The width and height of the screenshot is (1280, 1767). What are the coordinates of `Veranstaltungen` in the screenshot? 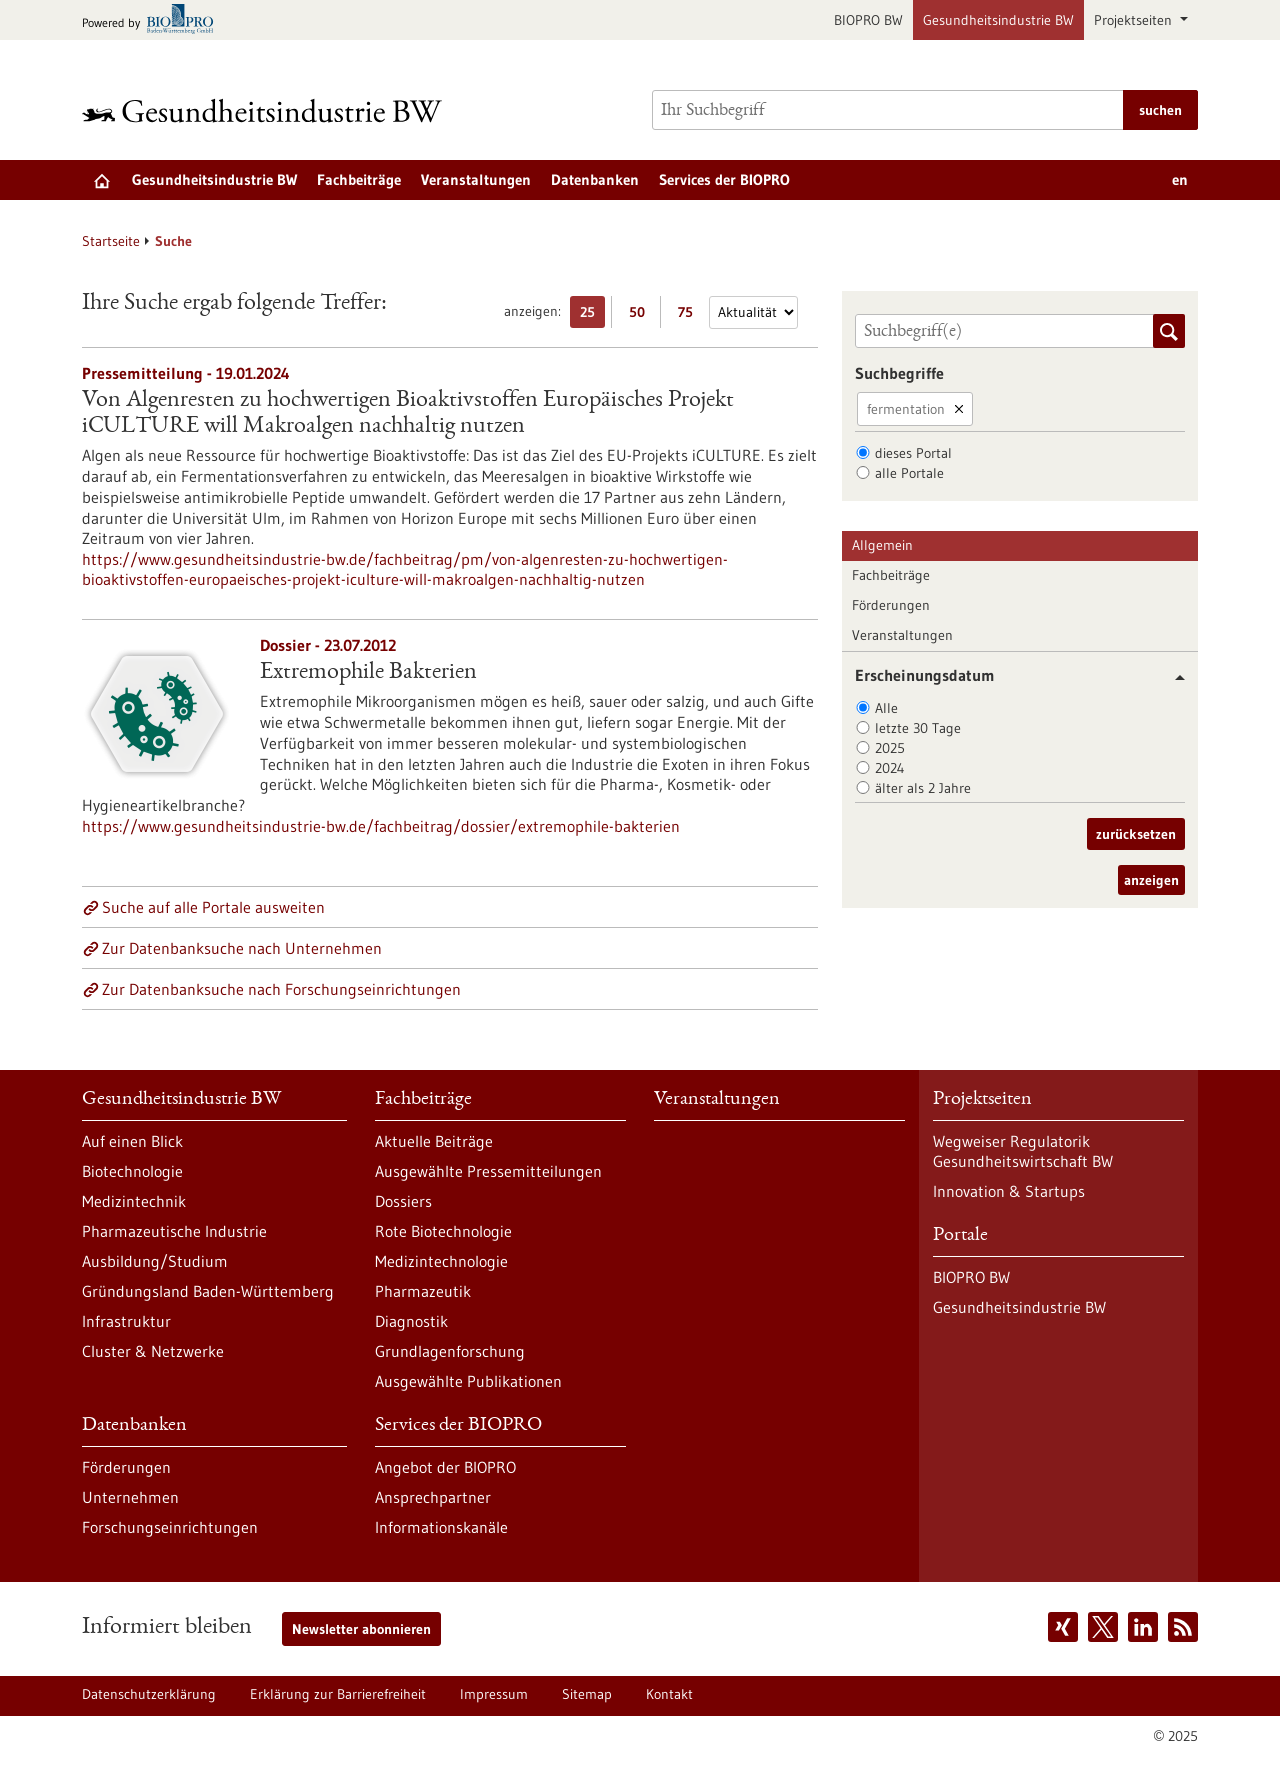 It's located at (476, 179).